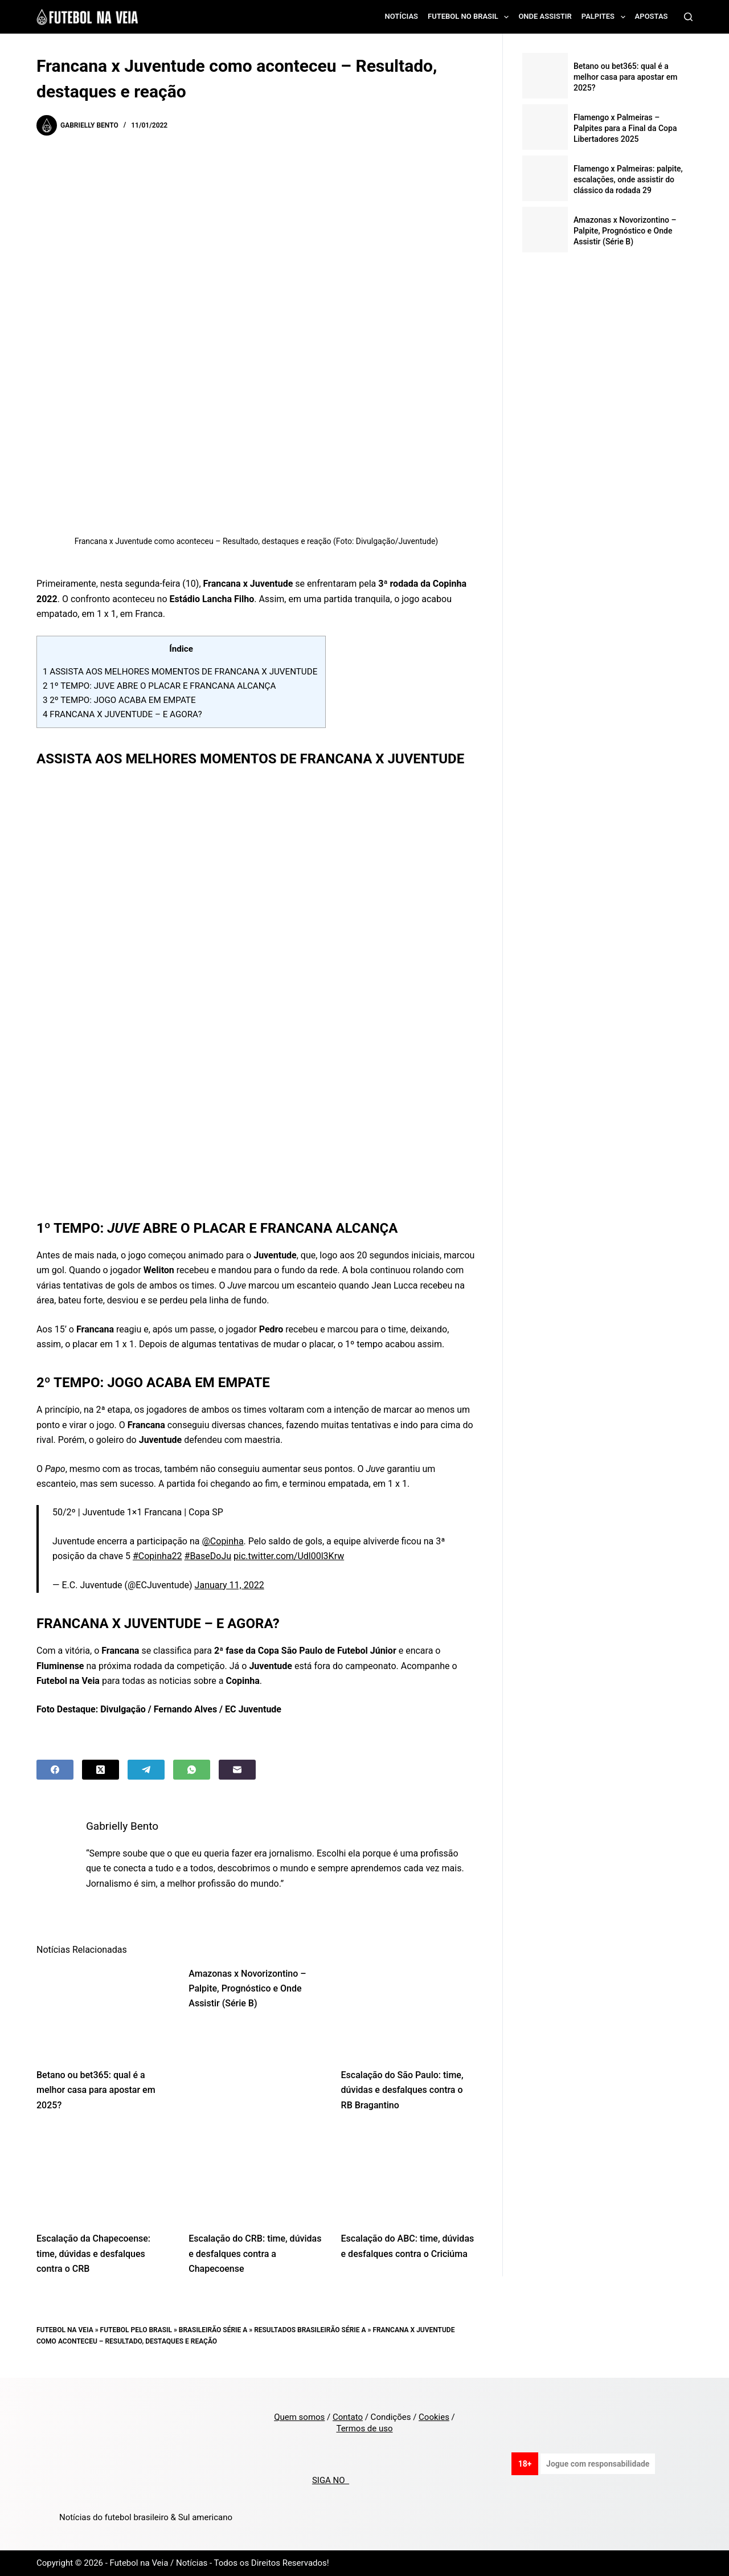  I want to click on ASSISTA AOS MELHORES MOMENTOS DE FRANCANA X JUVENTUDE, so click(181, 672).